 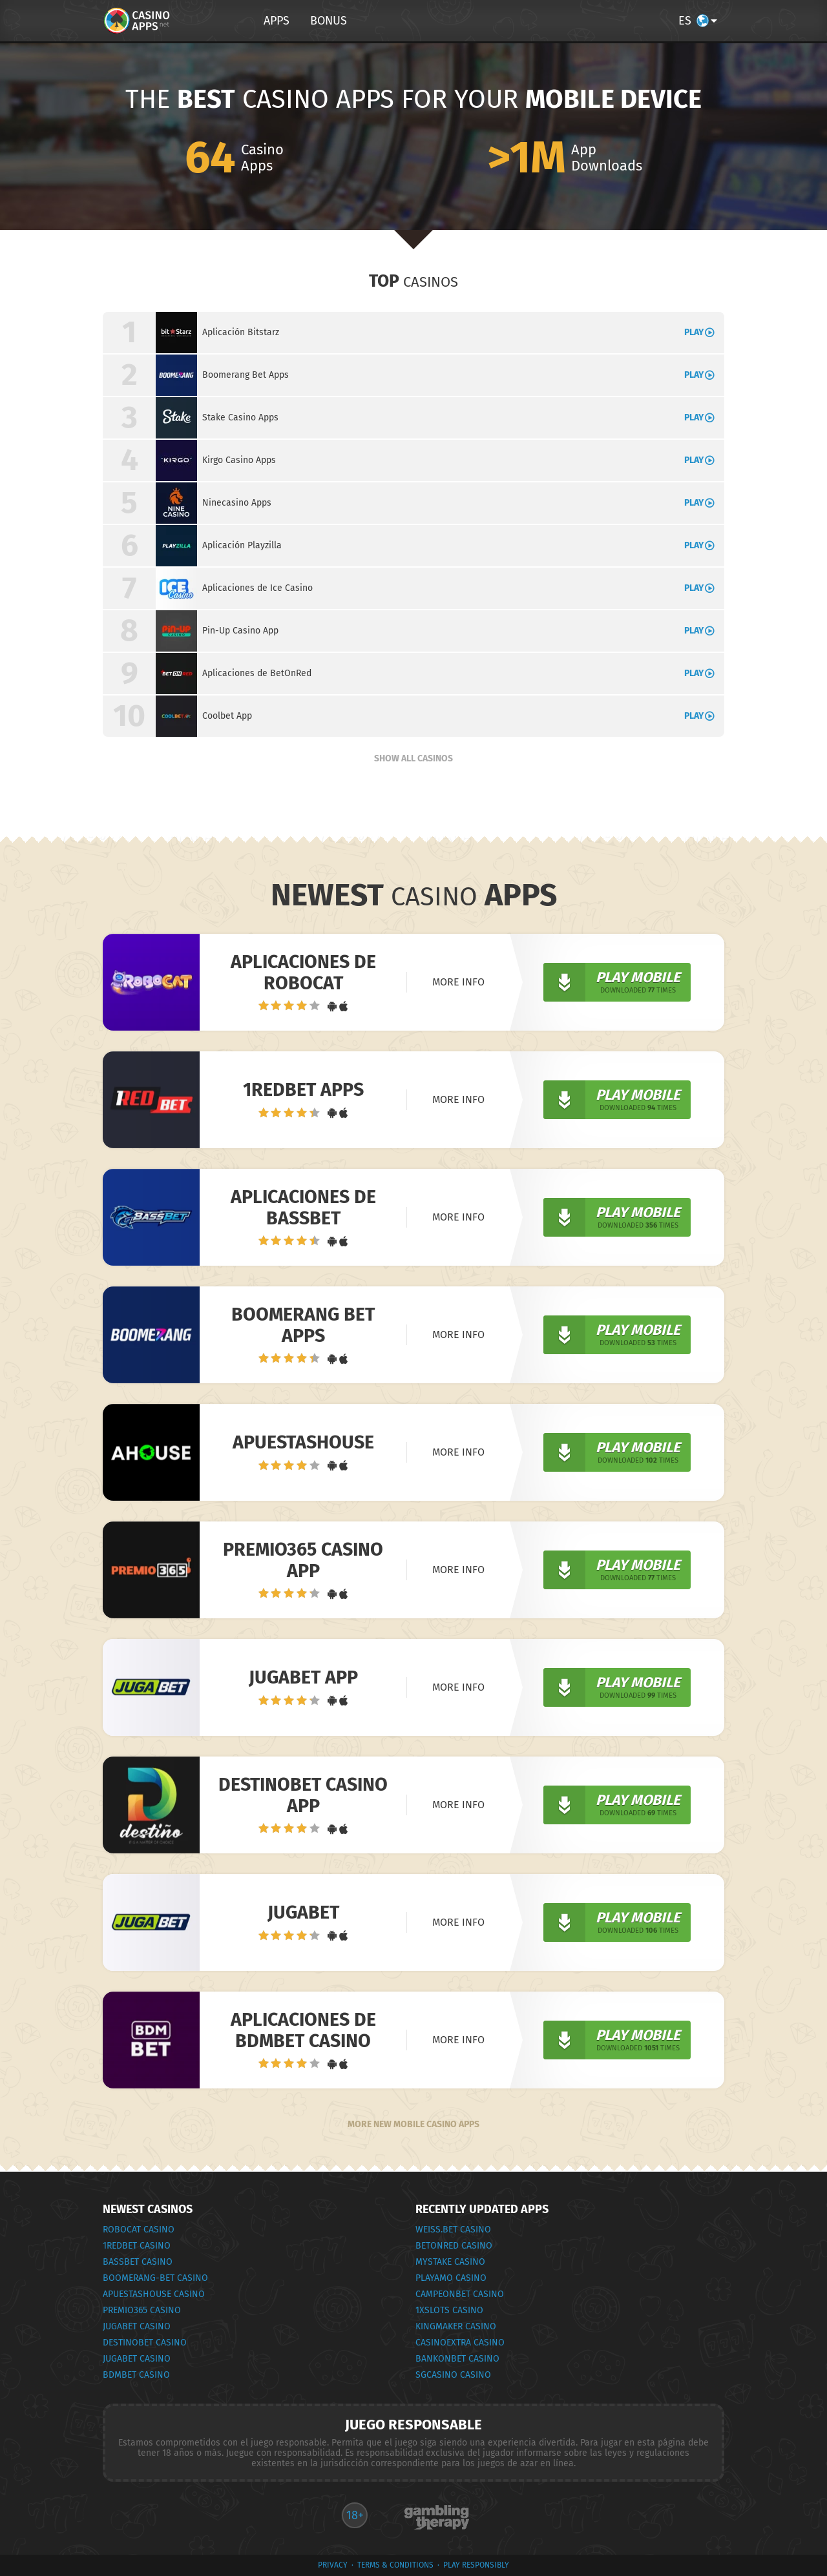 I want to click on Aplicaciones de BetOnRed, so click(x=256, y=673).